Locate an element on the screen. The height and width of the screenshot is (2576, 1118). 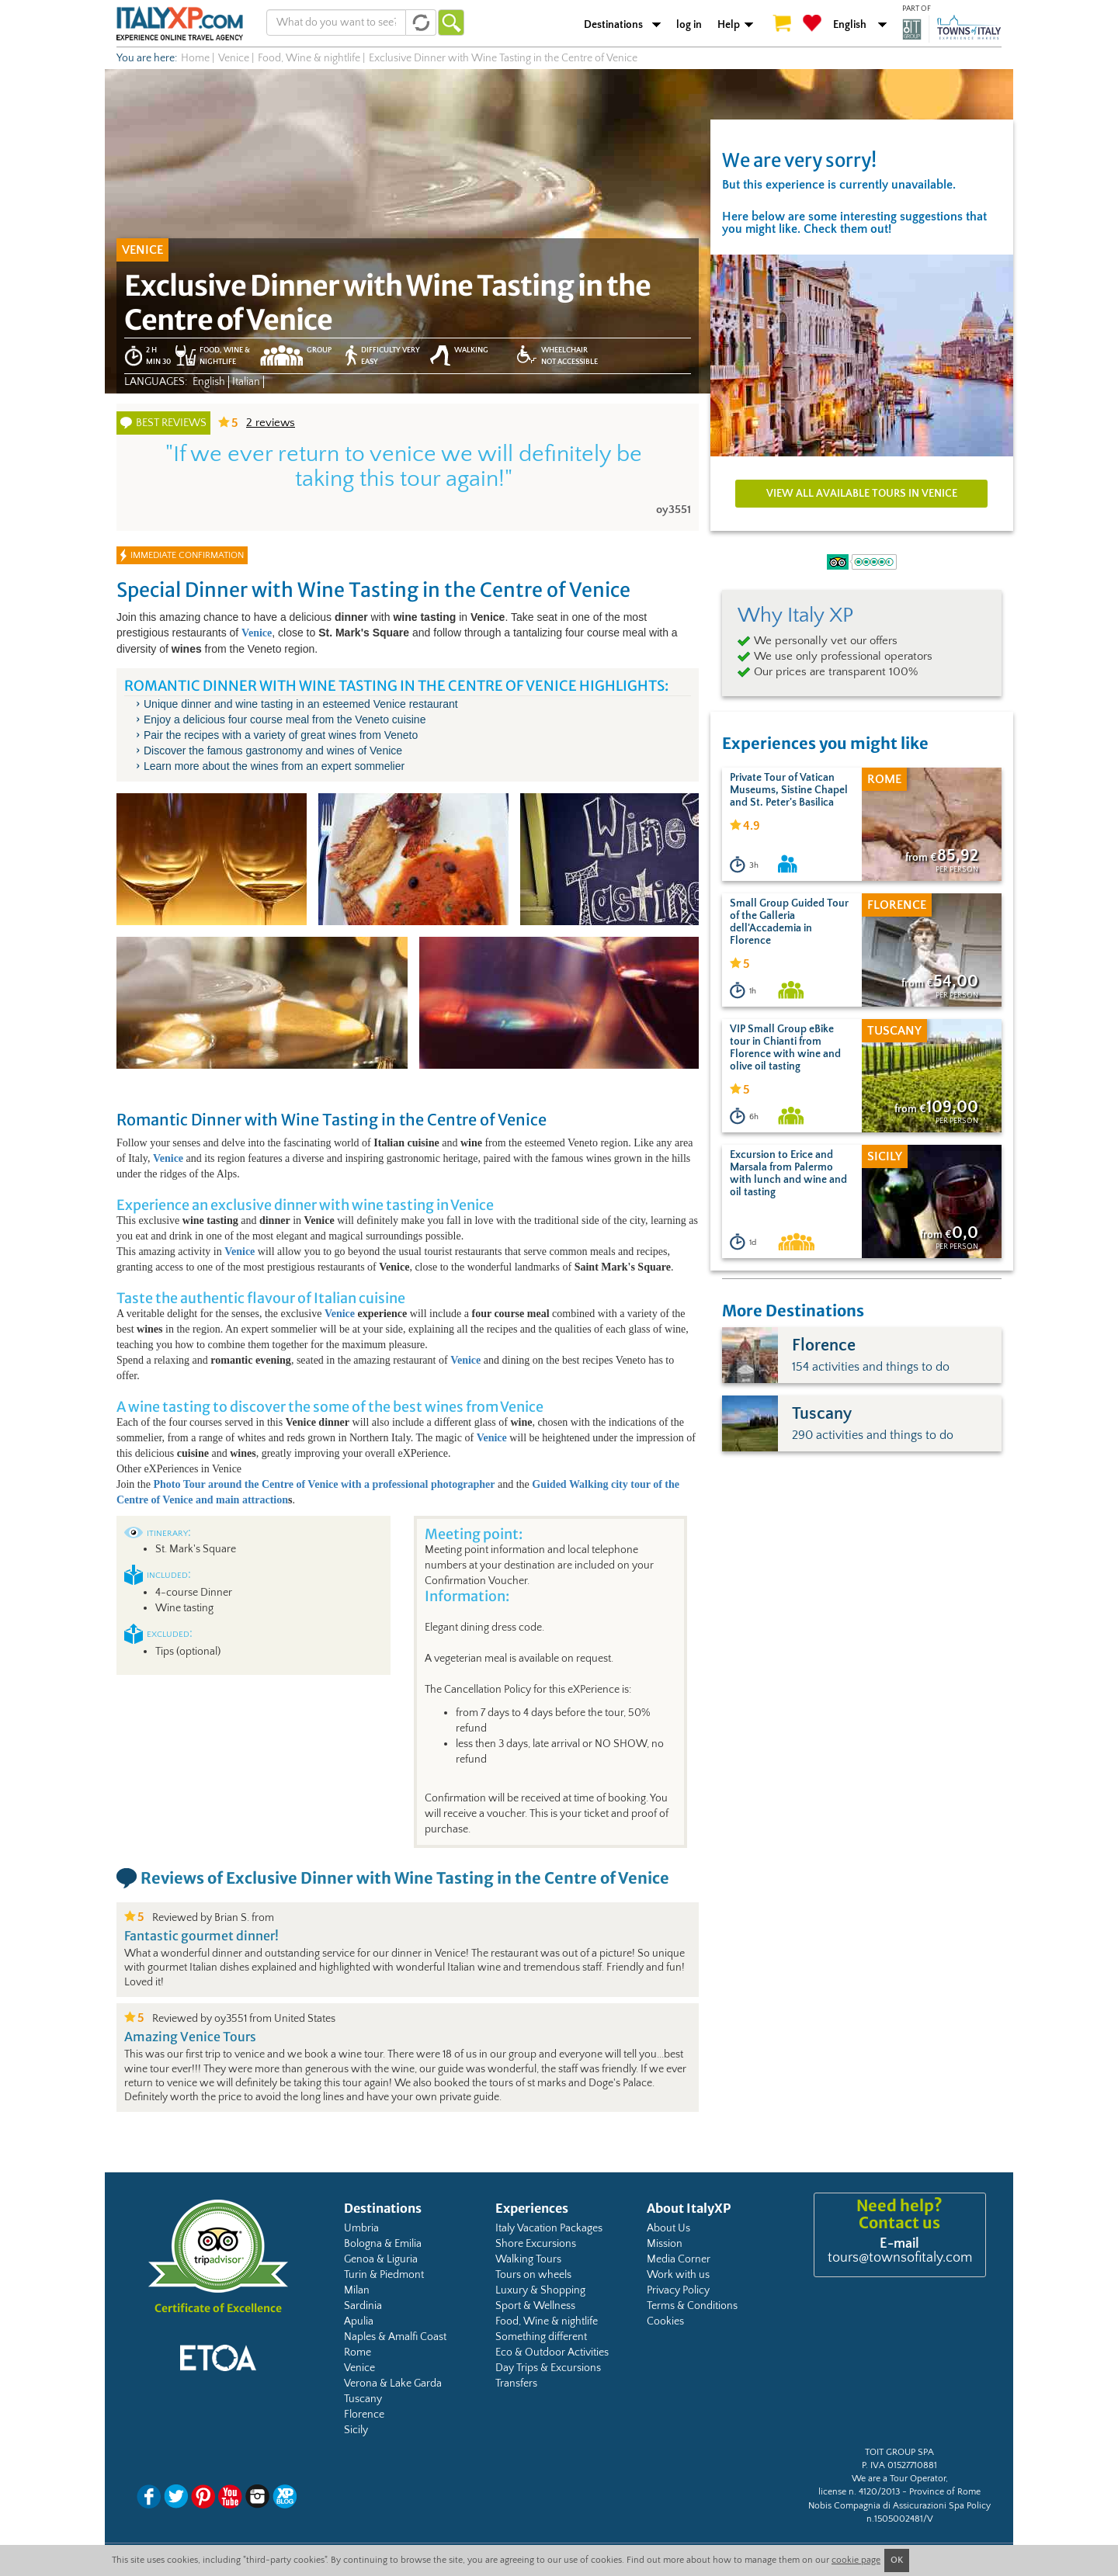
tours@townsofitaly.com is located at coordinates (900, 2258).